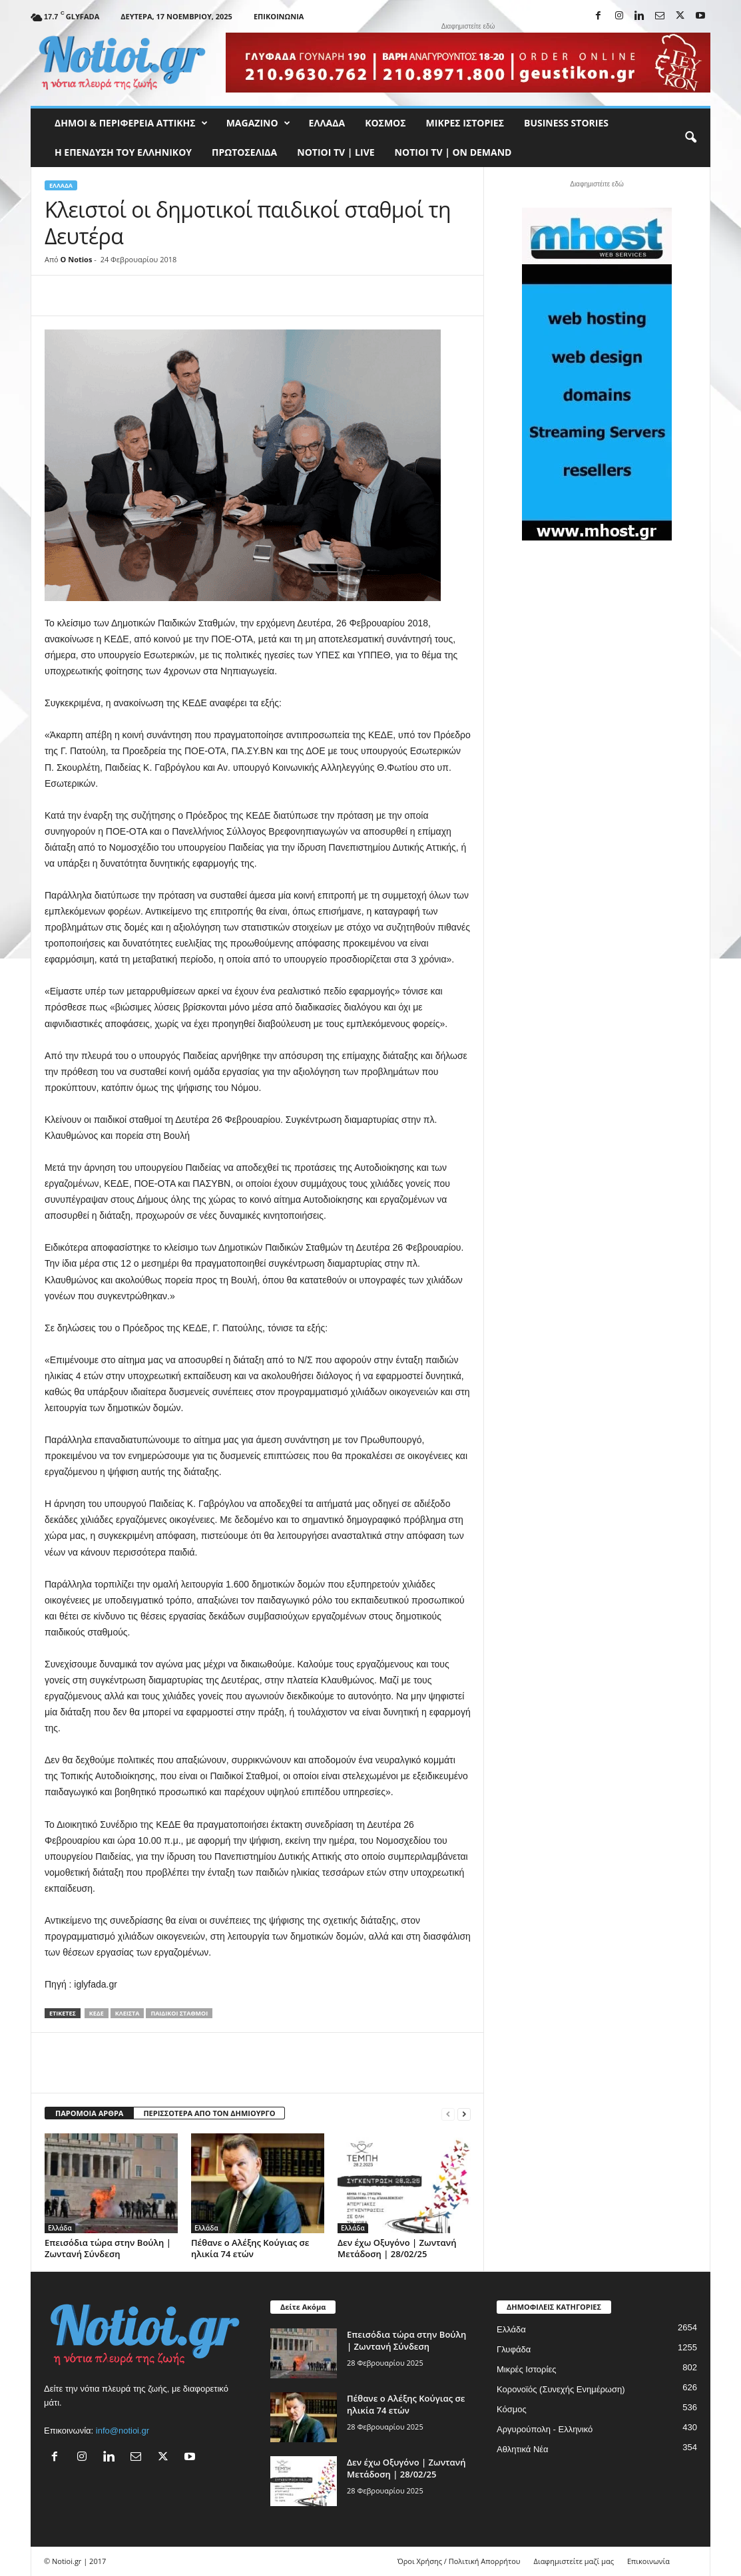 The height and width of the screenshot is (2576, 741). Describe the element at coordinates (279, 16) in the screenshot. I see `Επικοινωνία` at that location.